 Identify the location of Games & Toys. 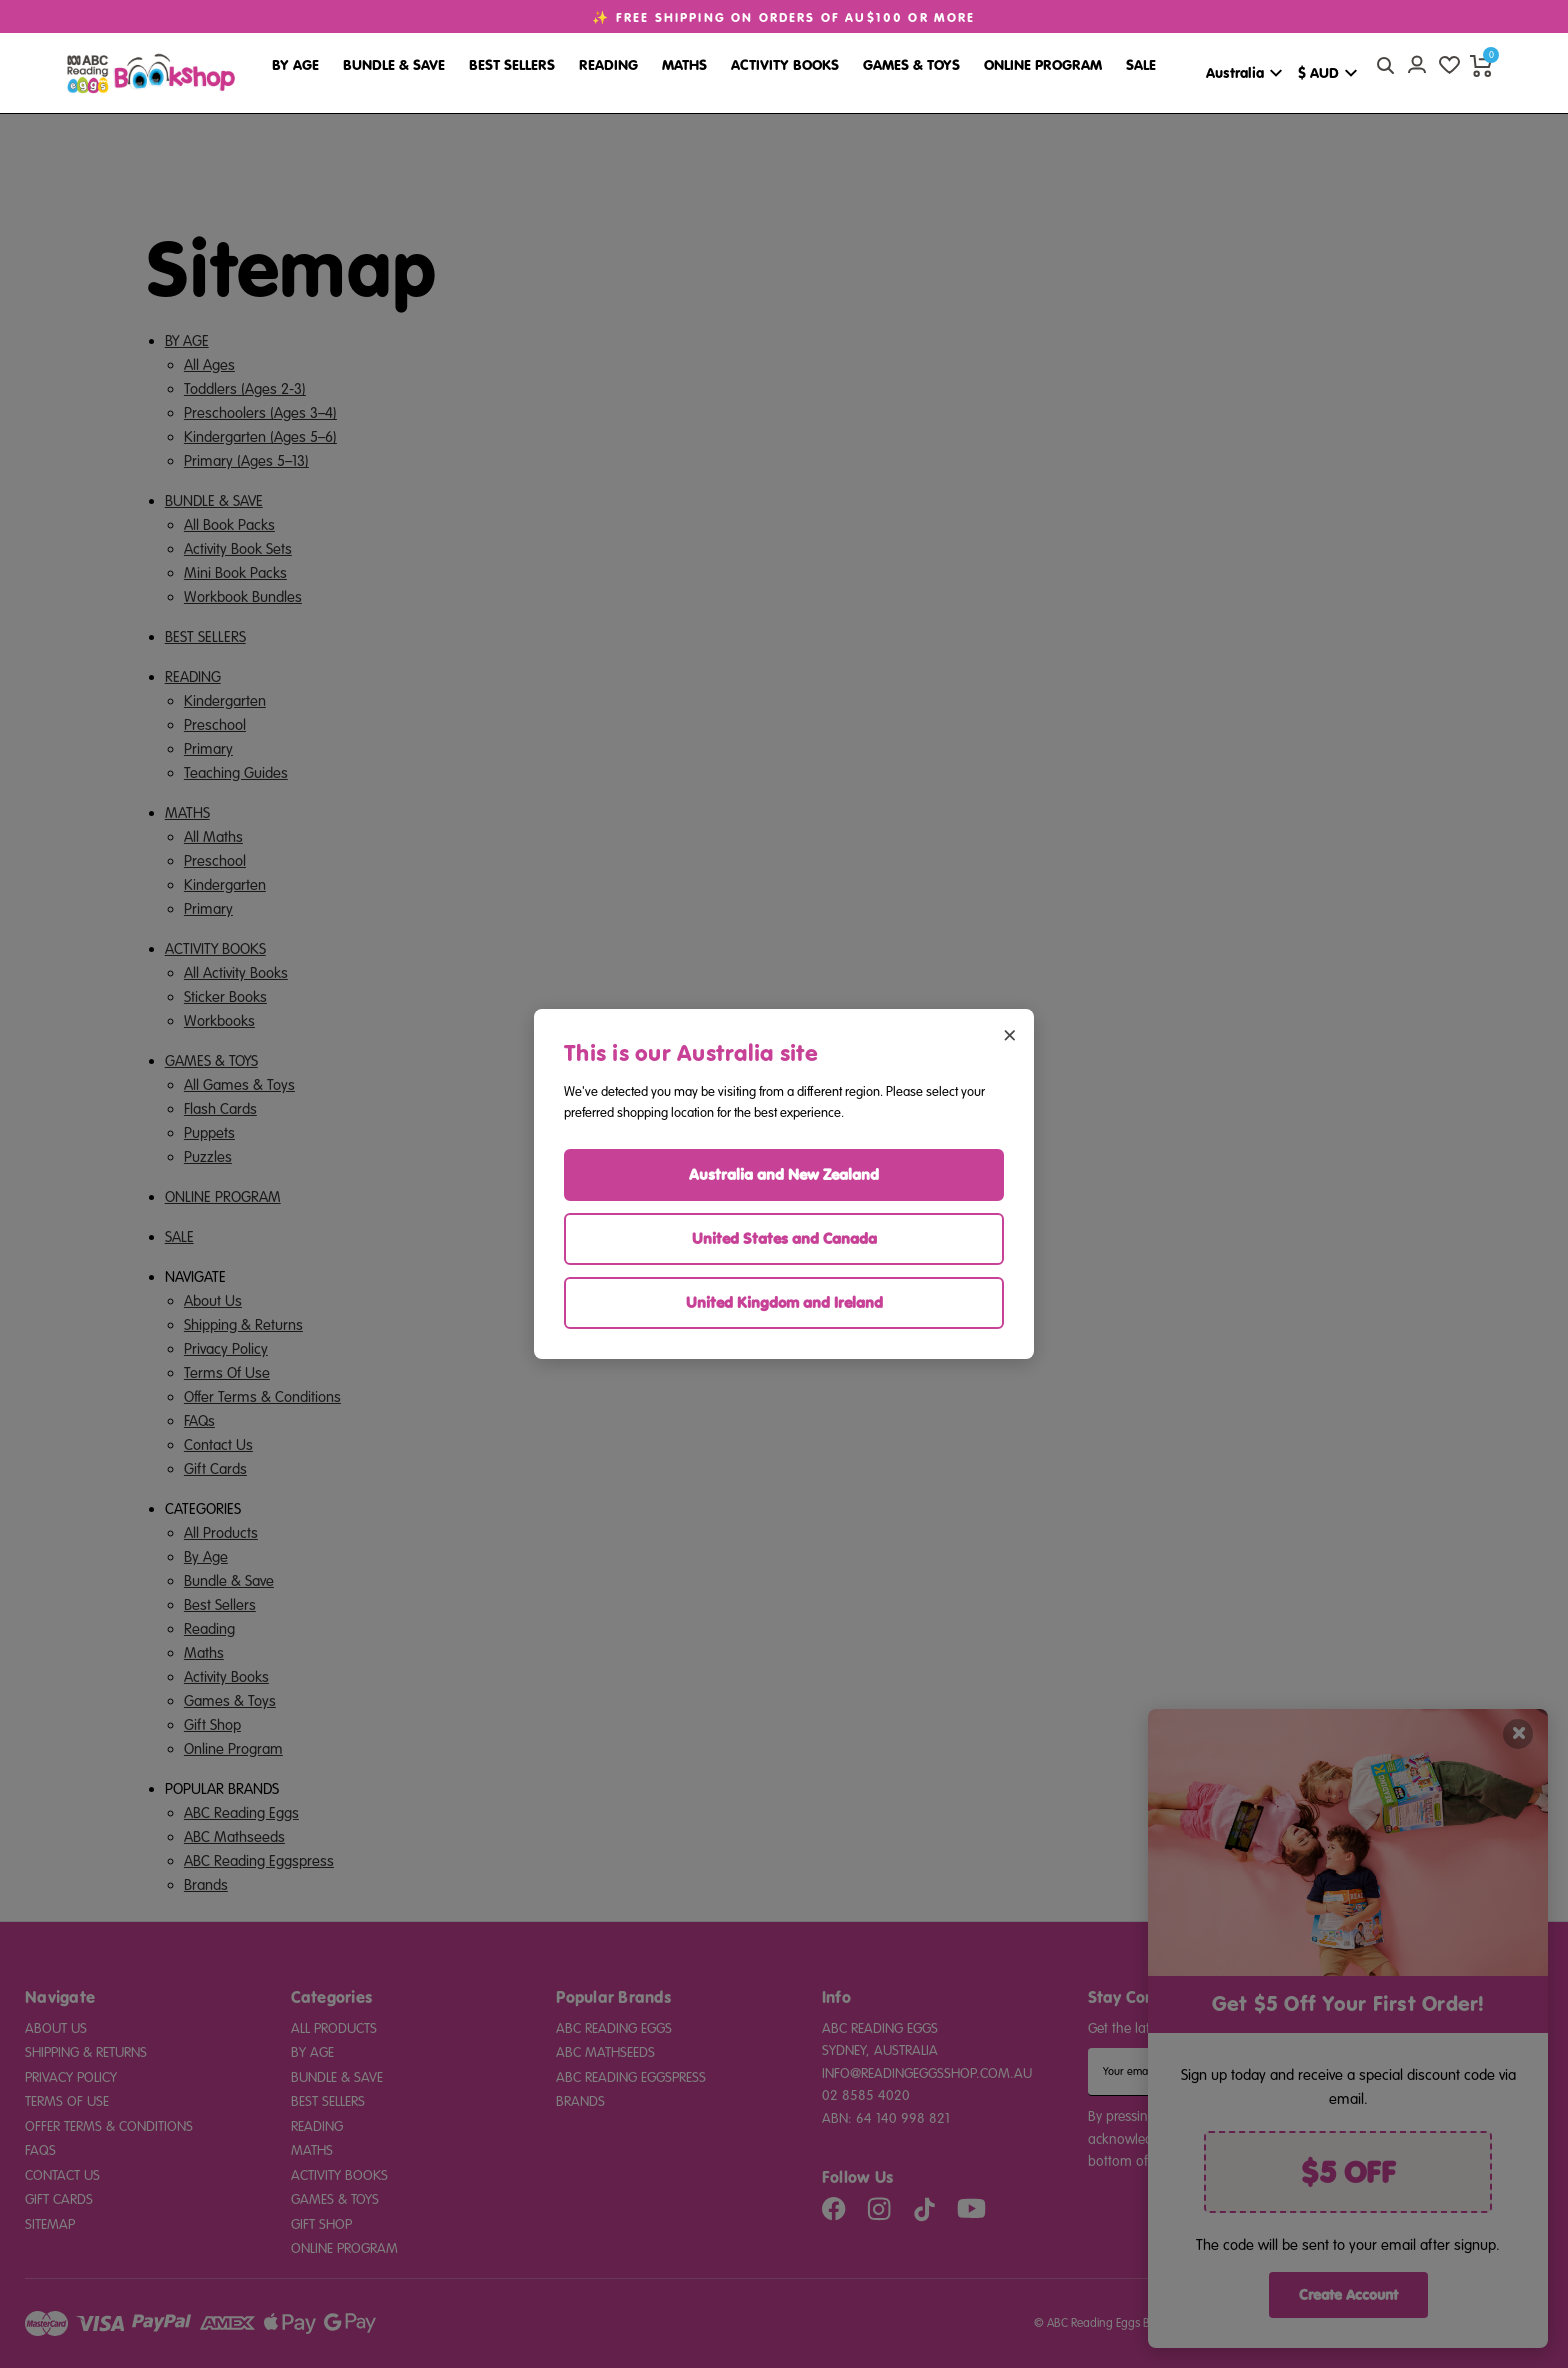
(911, 65).